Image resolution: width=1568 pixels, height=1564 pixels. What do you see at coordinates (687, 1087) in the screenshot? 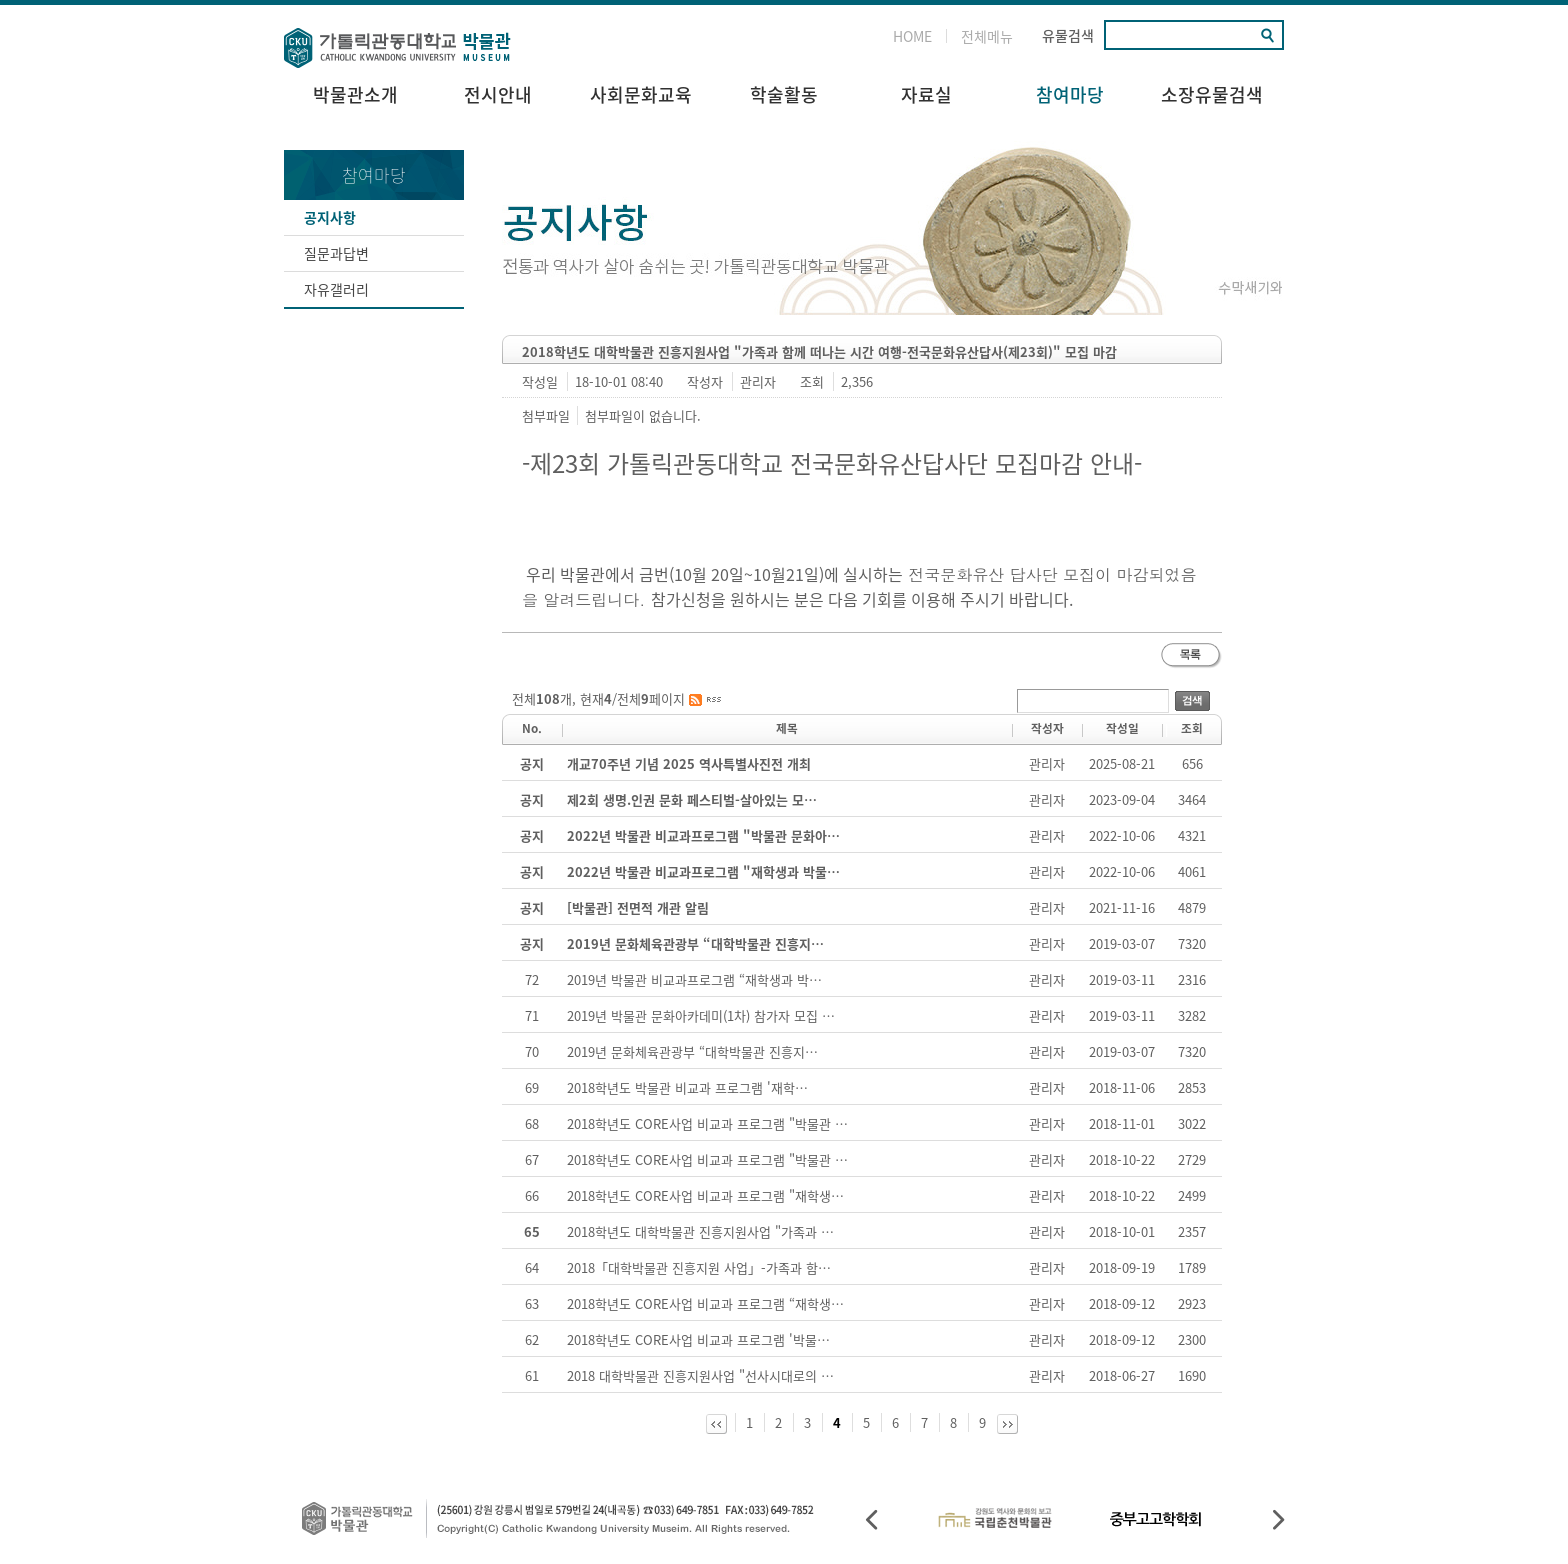
I see `2018학년도 박물관 비교과 프로그램 '재학…` at bounding box center [687, 1087].